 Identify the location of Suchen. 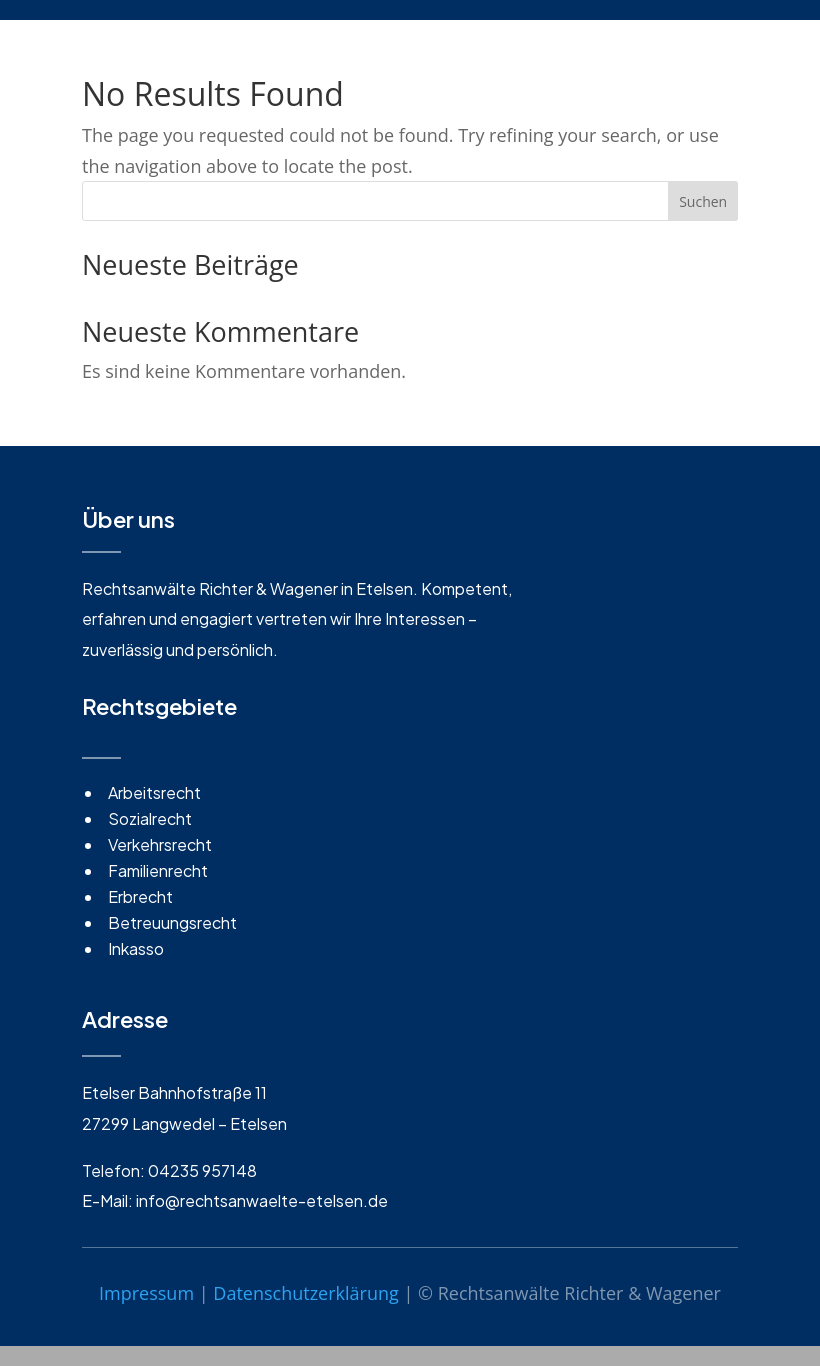
(703, 201).